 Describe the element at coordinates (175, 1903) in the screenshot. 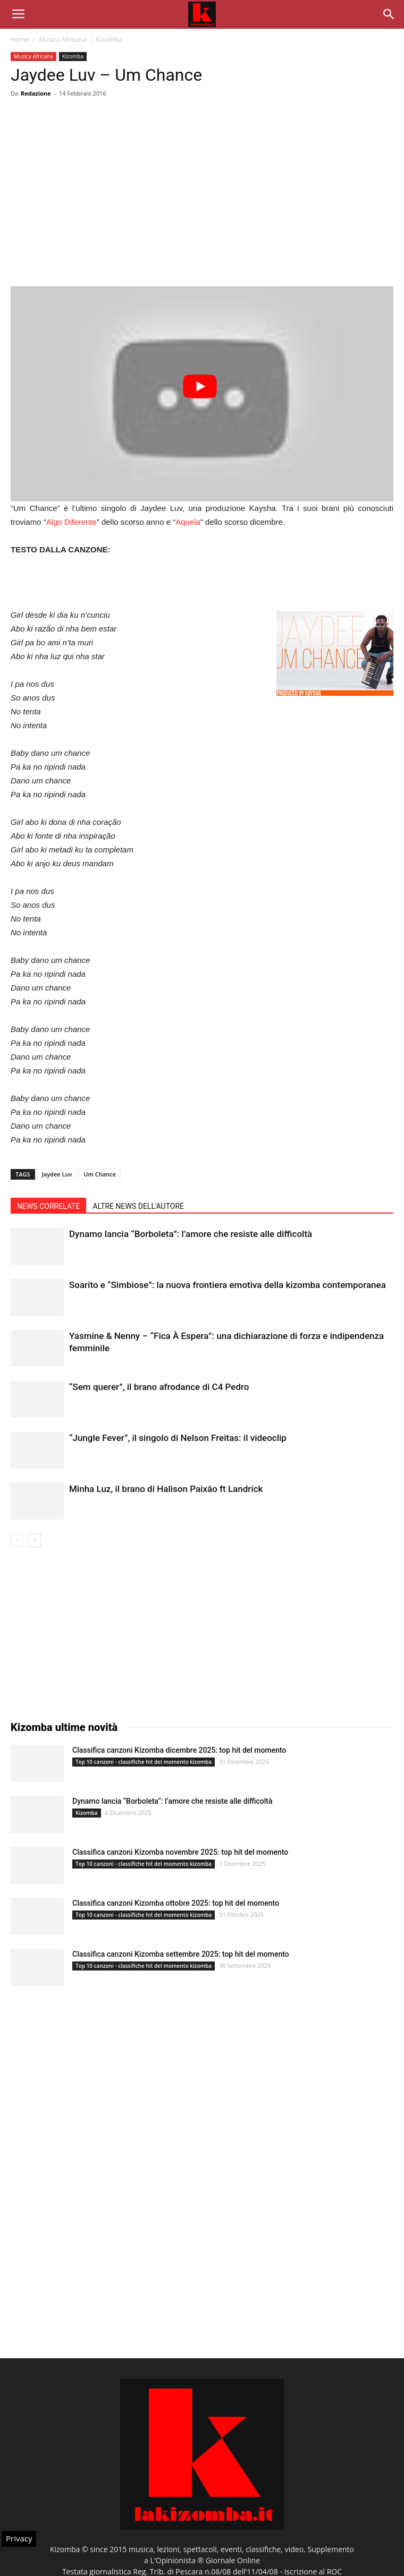

I see `Classifica canzoni Kizomba ottobre 2025: top hit del momento` at that location.